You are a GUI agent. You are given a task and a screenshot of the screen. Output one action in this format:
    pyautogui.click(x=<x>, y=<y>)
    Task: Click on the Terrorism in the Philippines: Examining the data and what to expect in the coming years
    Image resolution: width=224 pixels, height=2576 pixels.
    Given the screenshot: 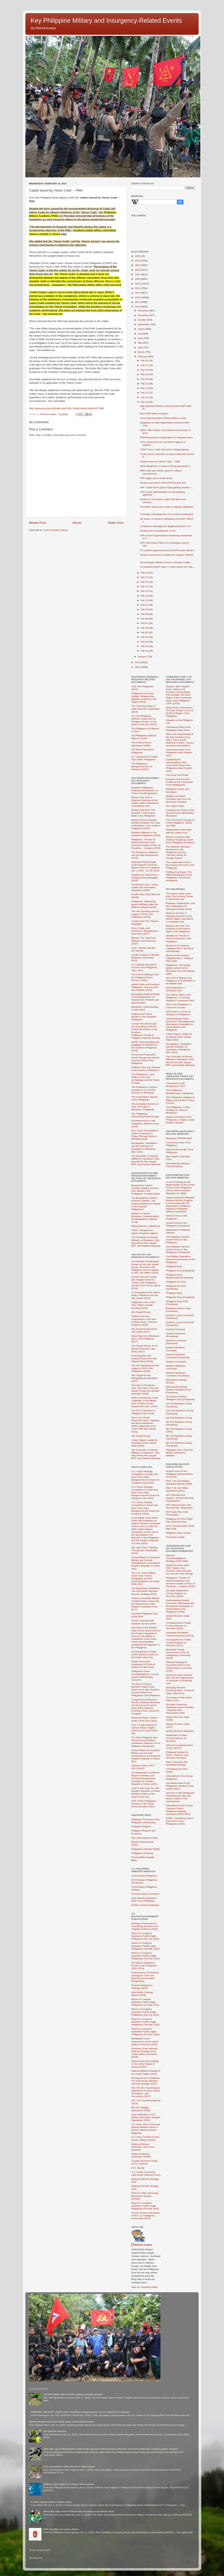 What is the action you would take?
    pyautogui.click(x=180, y=1797)
    